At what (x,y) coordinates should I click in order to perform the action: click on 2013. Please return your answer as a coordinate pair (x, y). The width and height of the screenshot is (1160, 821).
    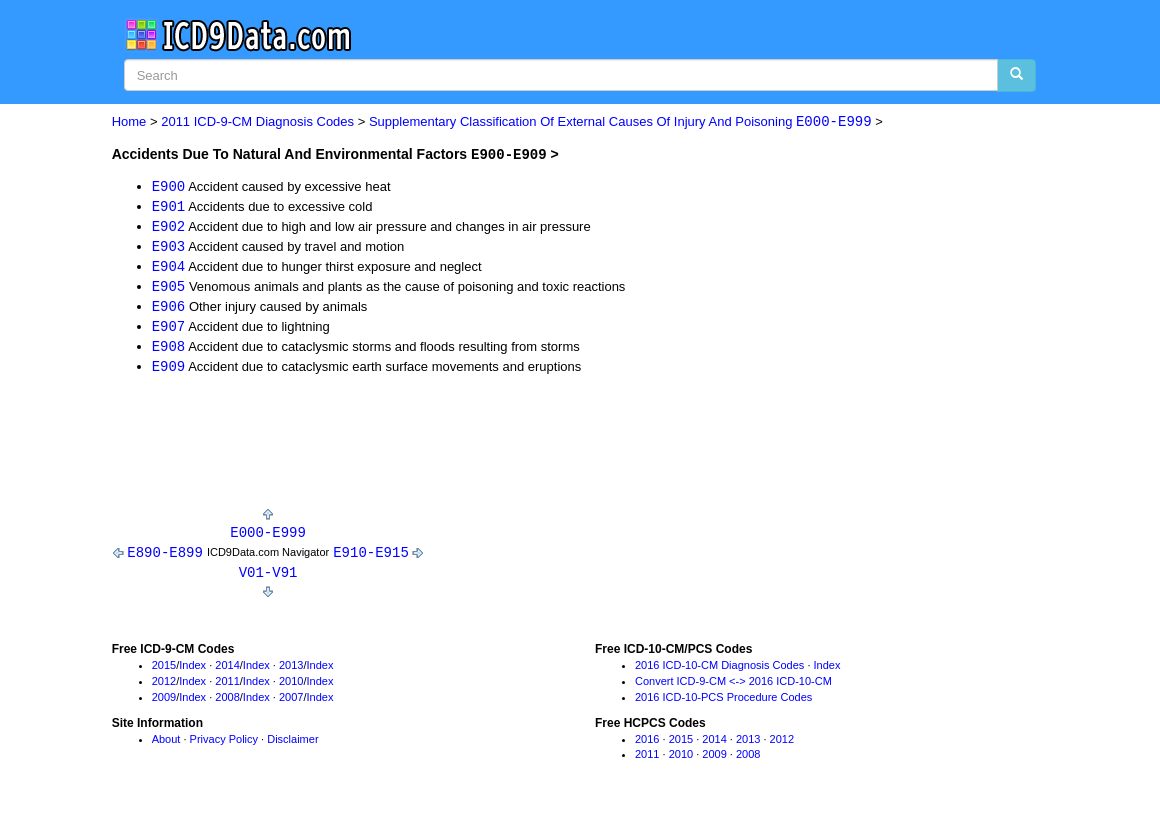
    Looking at the image, I should click on (291, 672).